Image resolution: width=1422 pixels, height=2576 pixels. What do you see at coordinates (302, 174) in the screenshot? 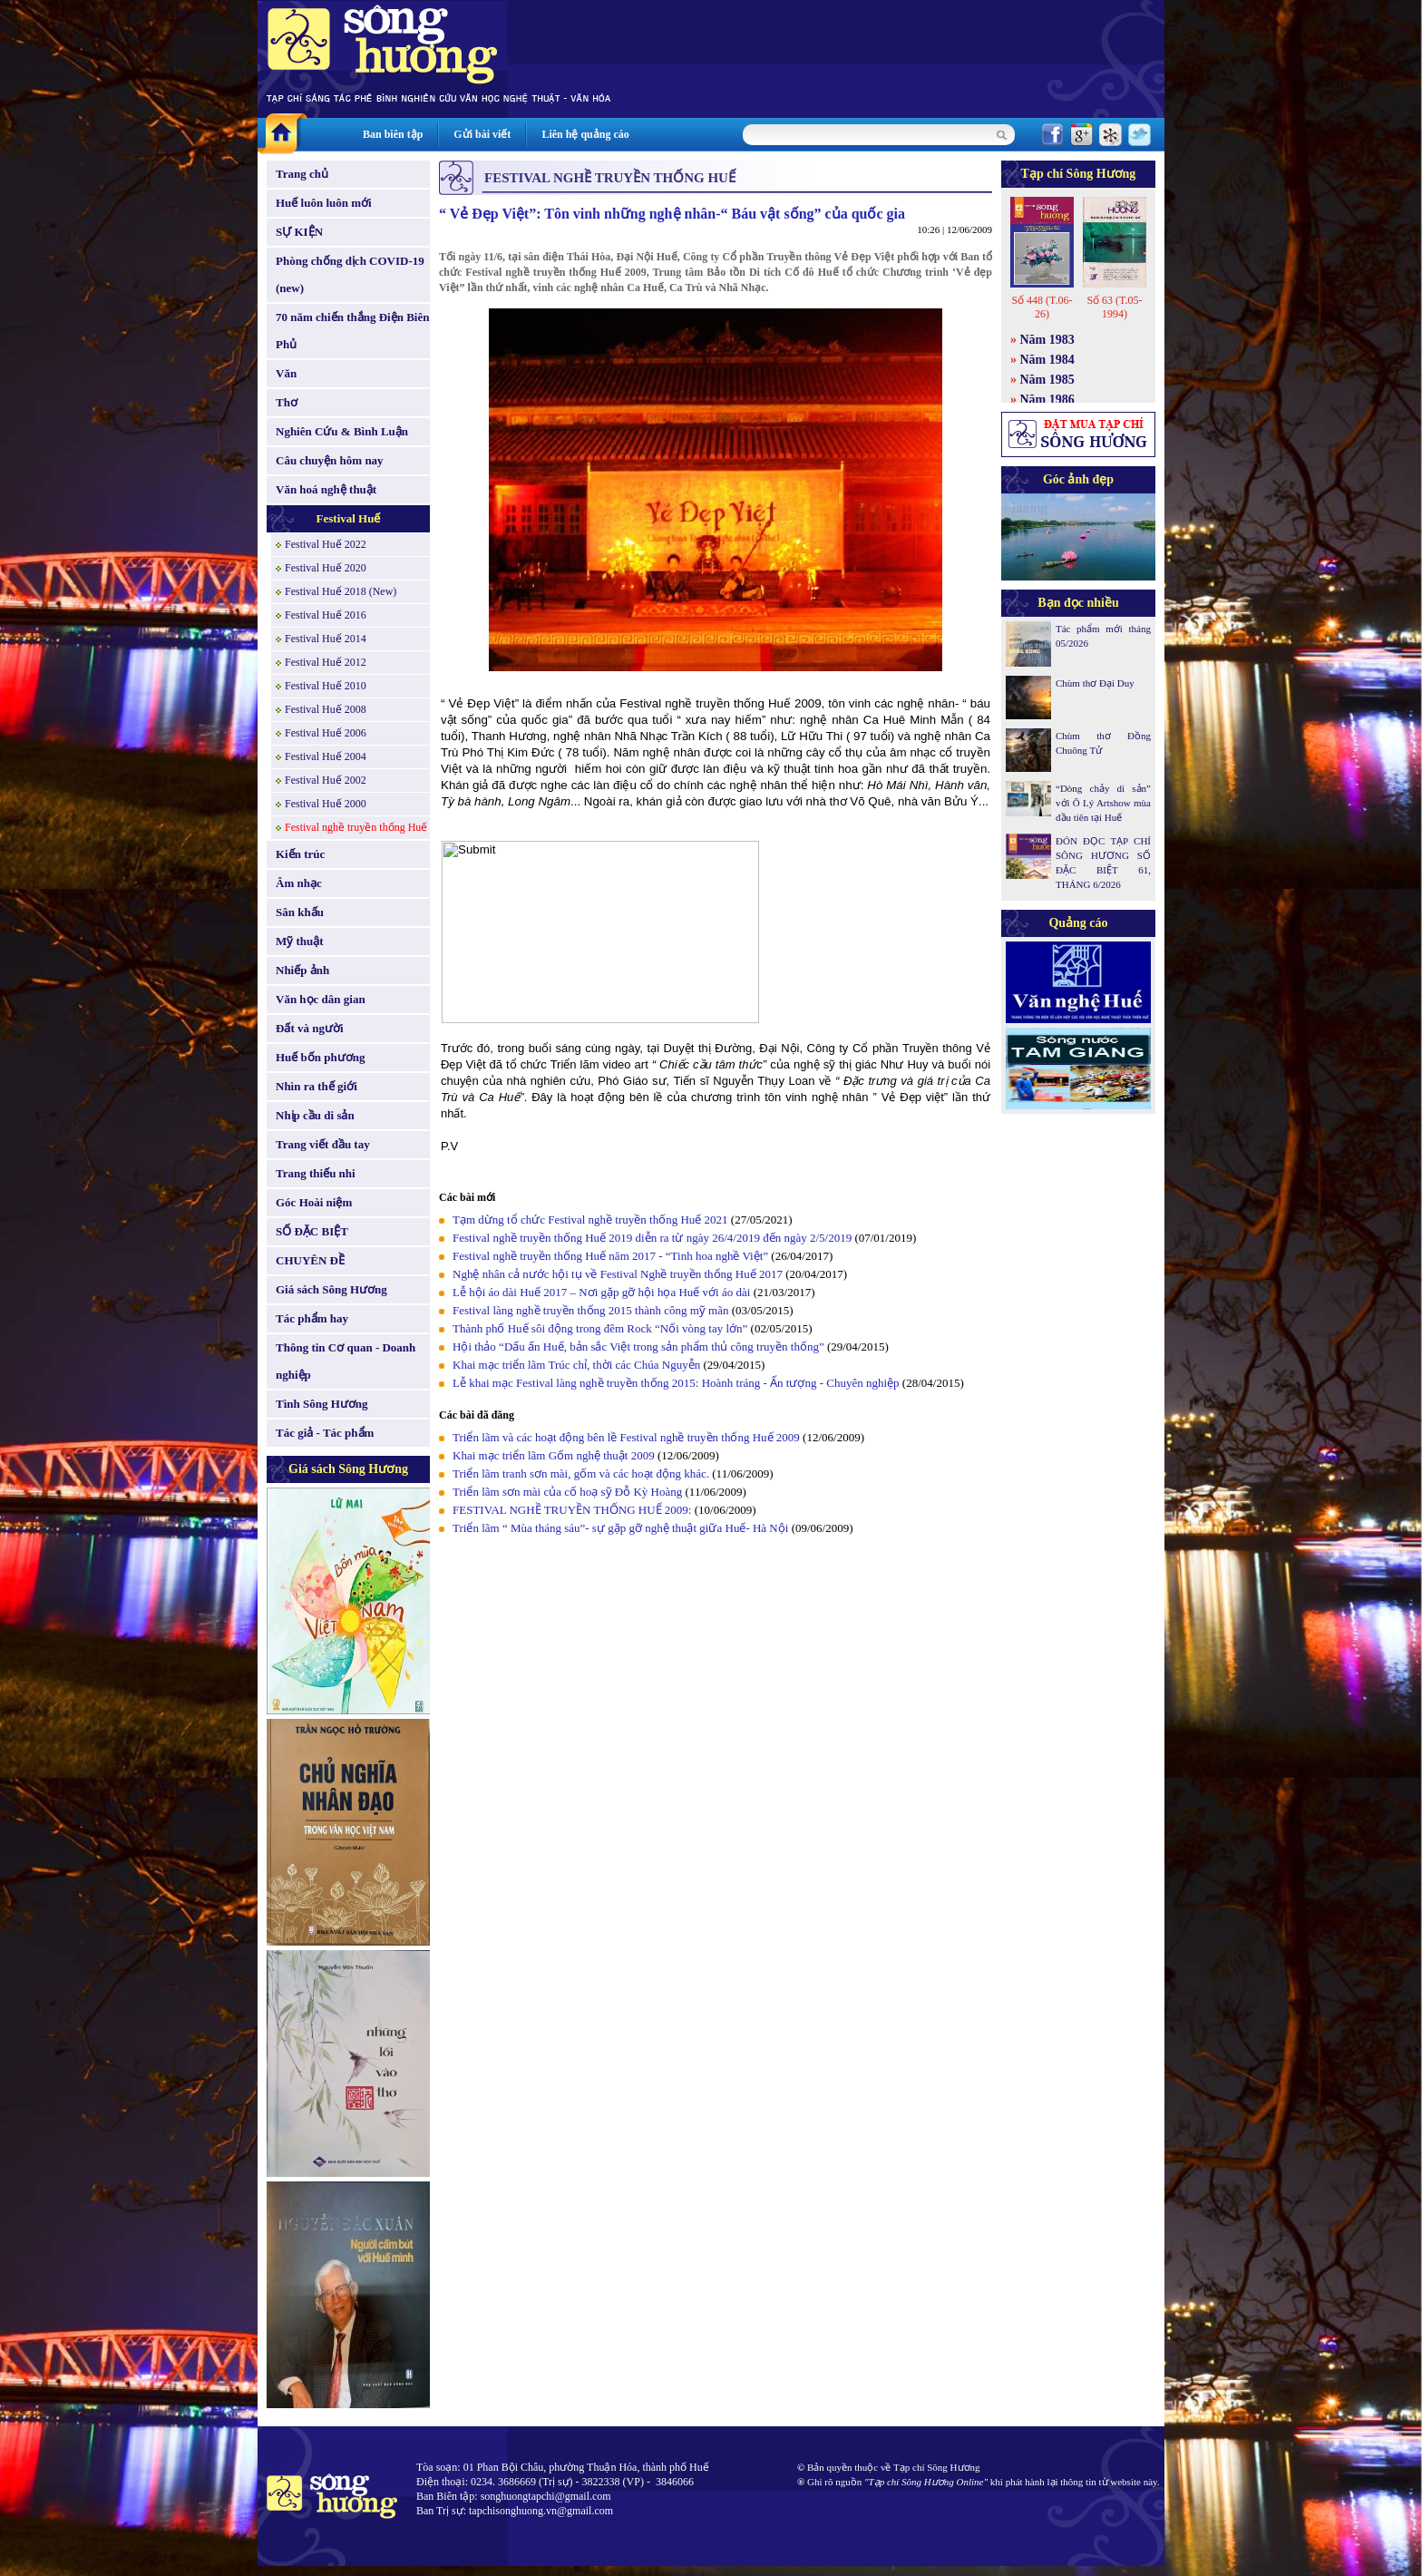
I see `Trang chủ` at bounding box center [302, 174].